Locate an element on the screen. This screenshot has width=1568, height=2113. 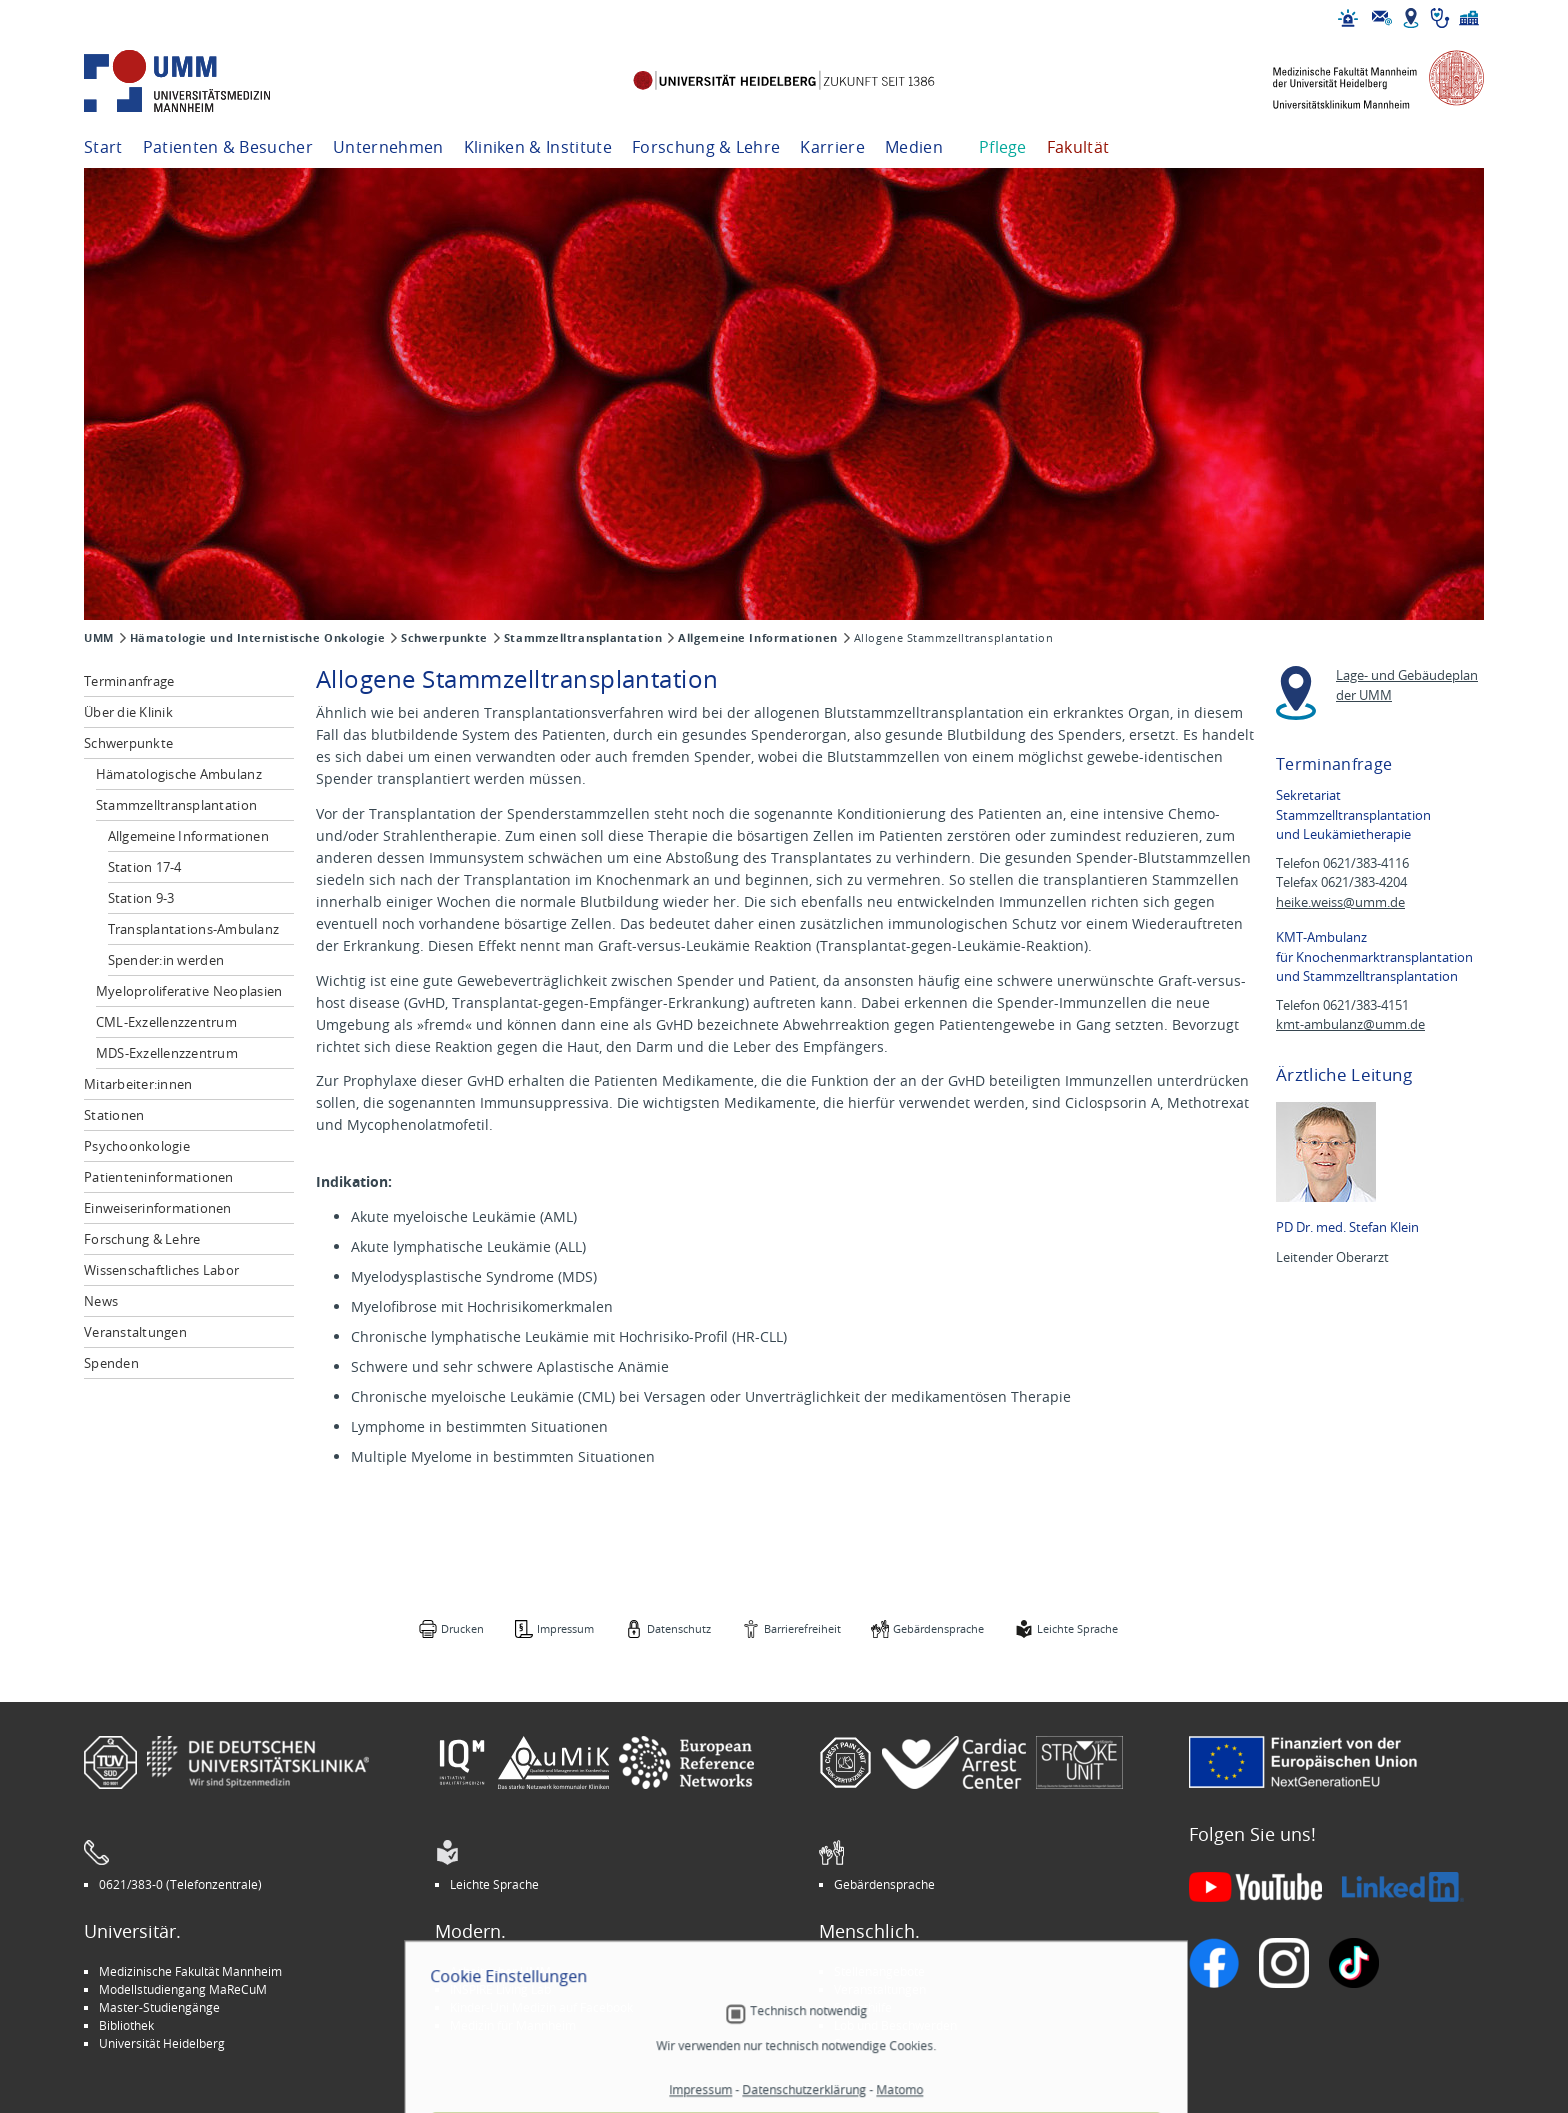
Stationen is located at coordinates (114, 1115).